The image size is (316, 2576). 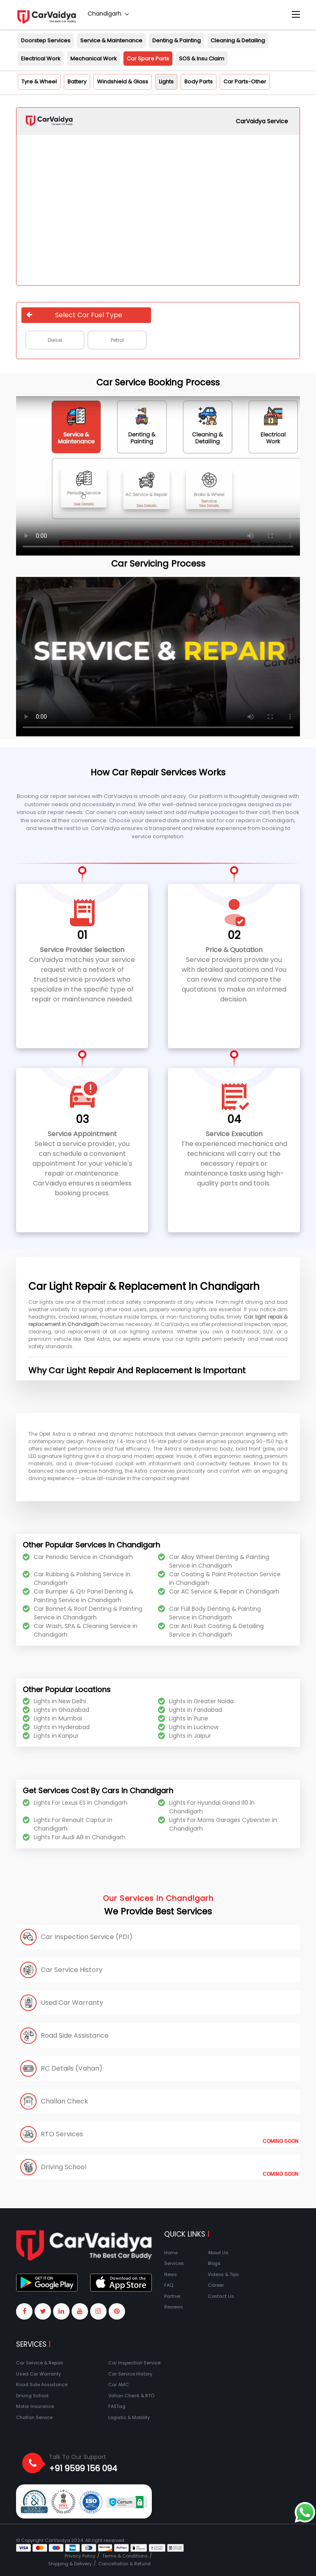 What do you see at coordinates (296, 14) in the screenshot?
I see `[Toggle navigation]` at bounding box center [296, 14].